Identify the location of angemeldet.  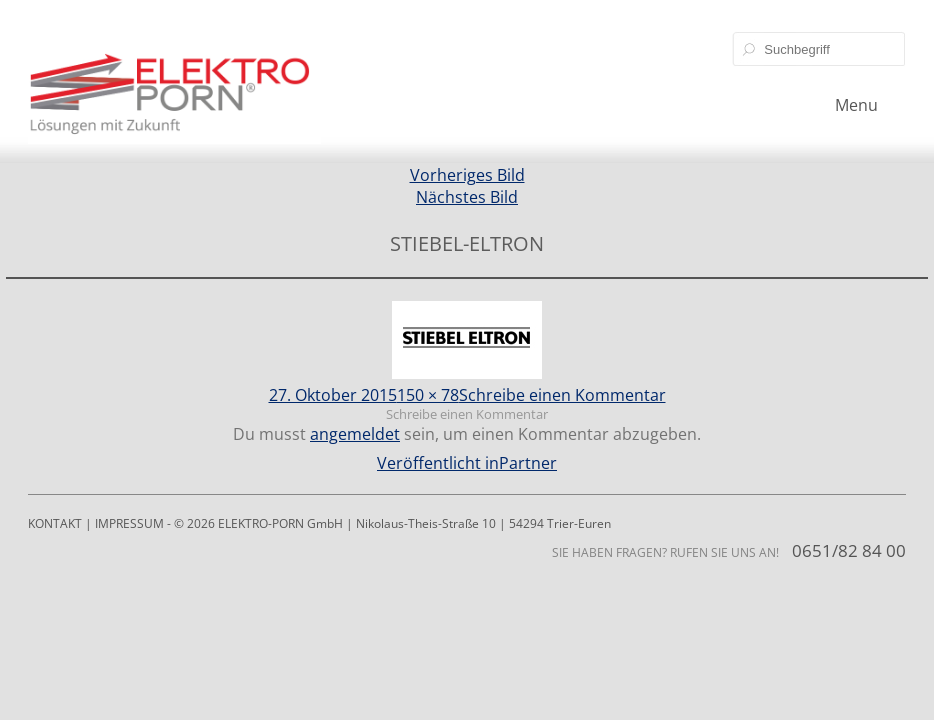
(355, 434).